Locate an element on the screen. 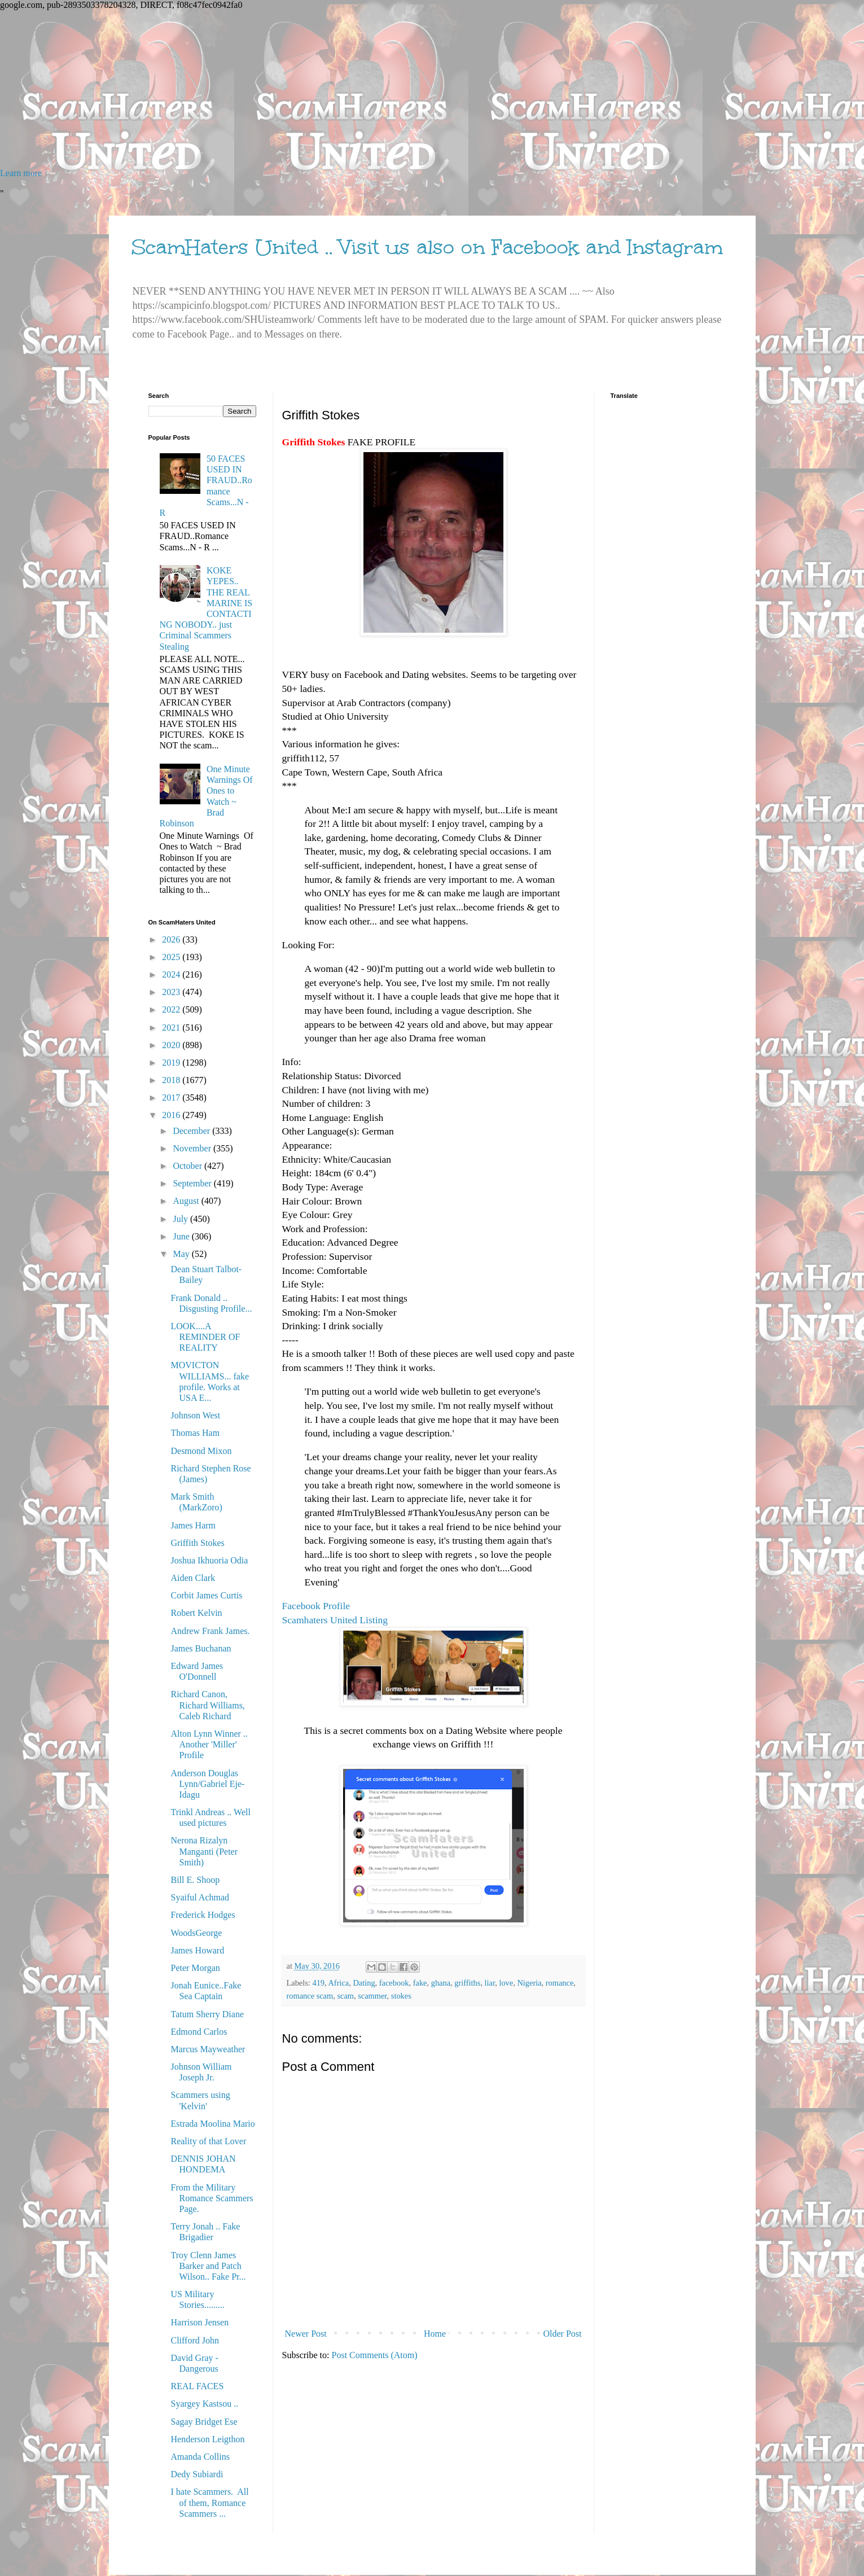  2016 is located at coordinates (172, 1115).